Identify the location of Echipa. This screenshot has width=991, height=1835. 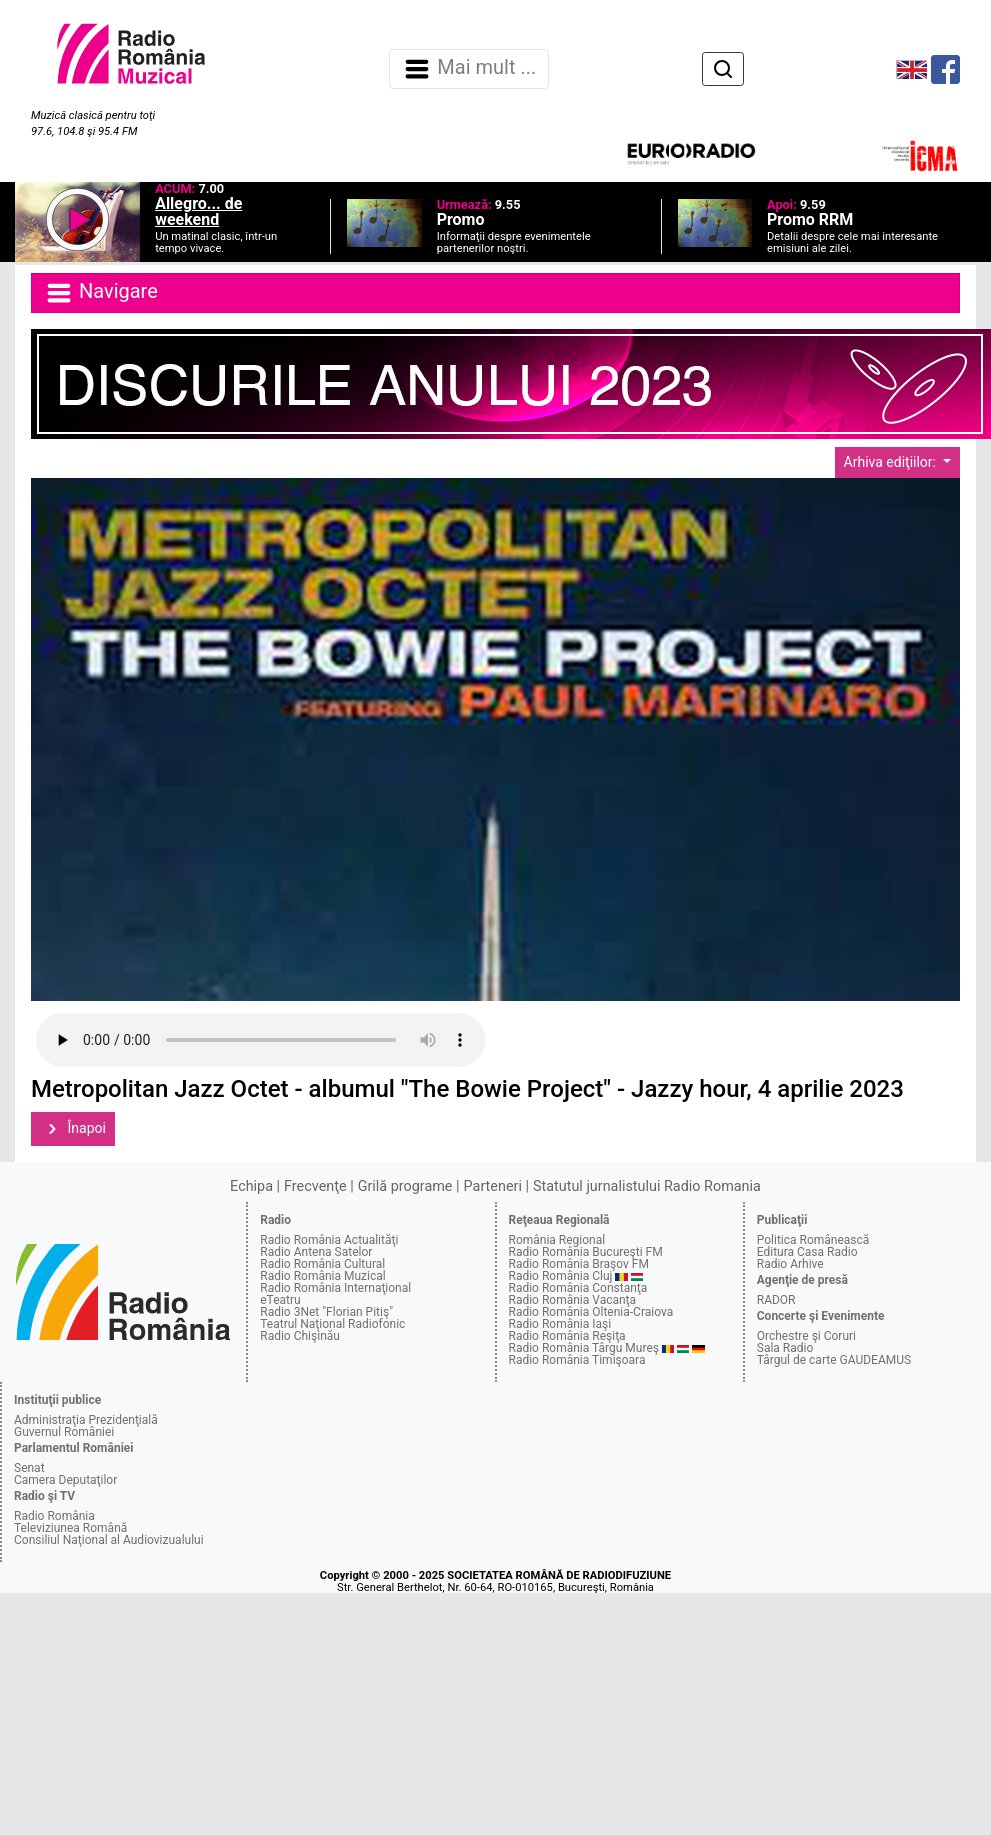
(251, 1186).